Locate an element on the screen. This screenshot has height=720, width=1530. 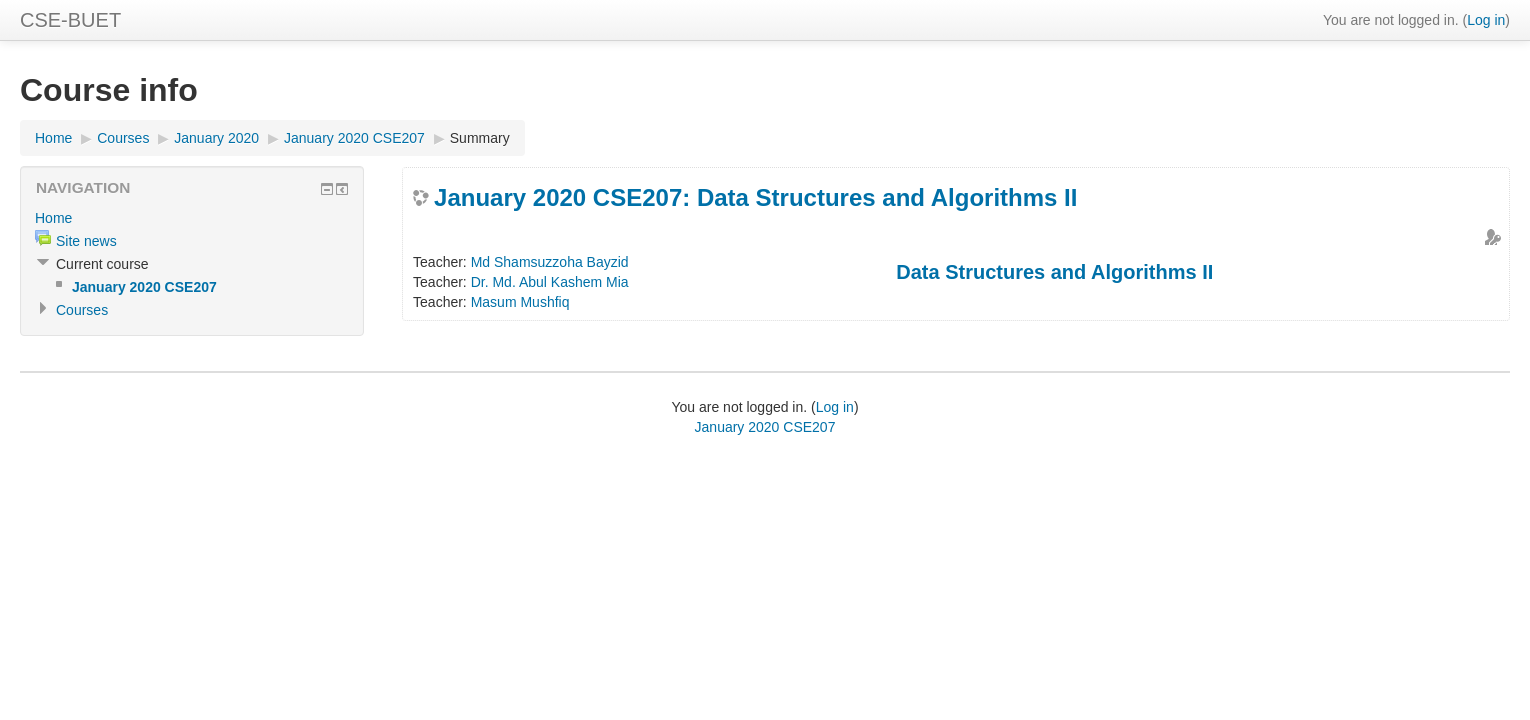
Md Shamsuzzoha Bayzid is located at coordinates (550, 262).